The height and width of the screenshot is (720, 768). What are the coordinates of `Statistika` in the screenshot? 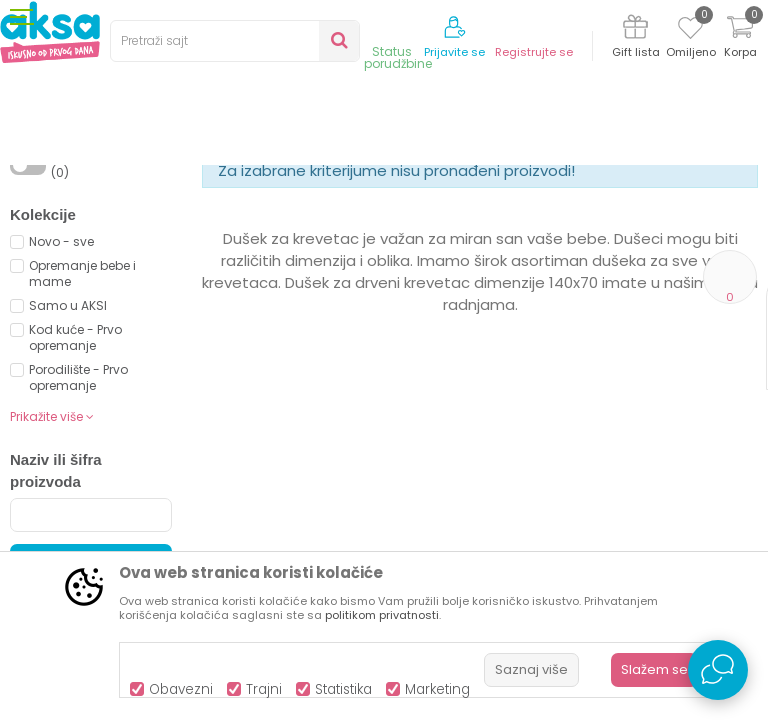 It's located at (343, 689).